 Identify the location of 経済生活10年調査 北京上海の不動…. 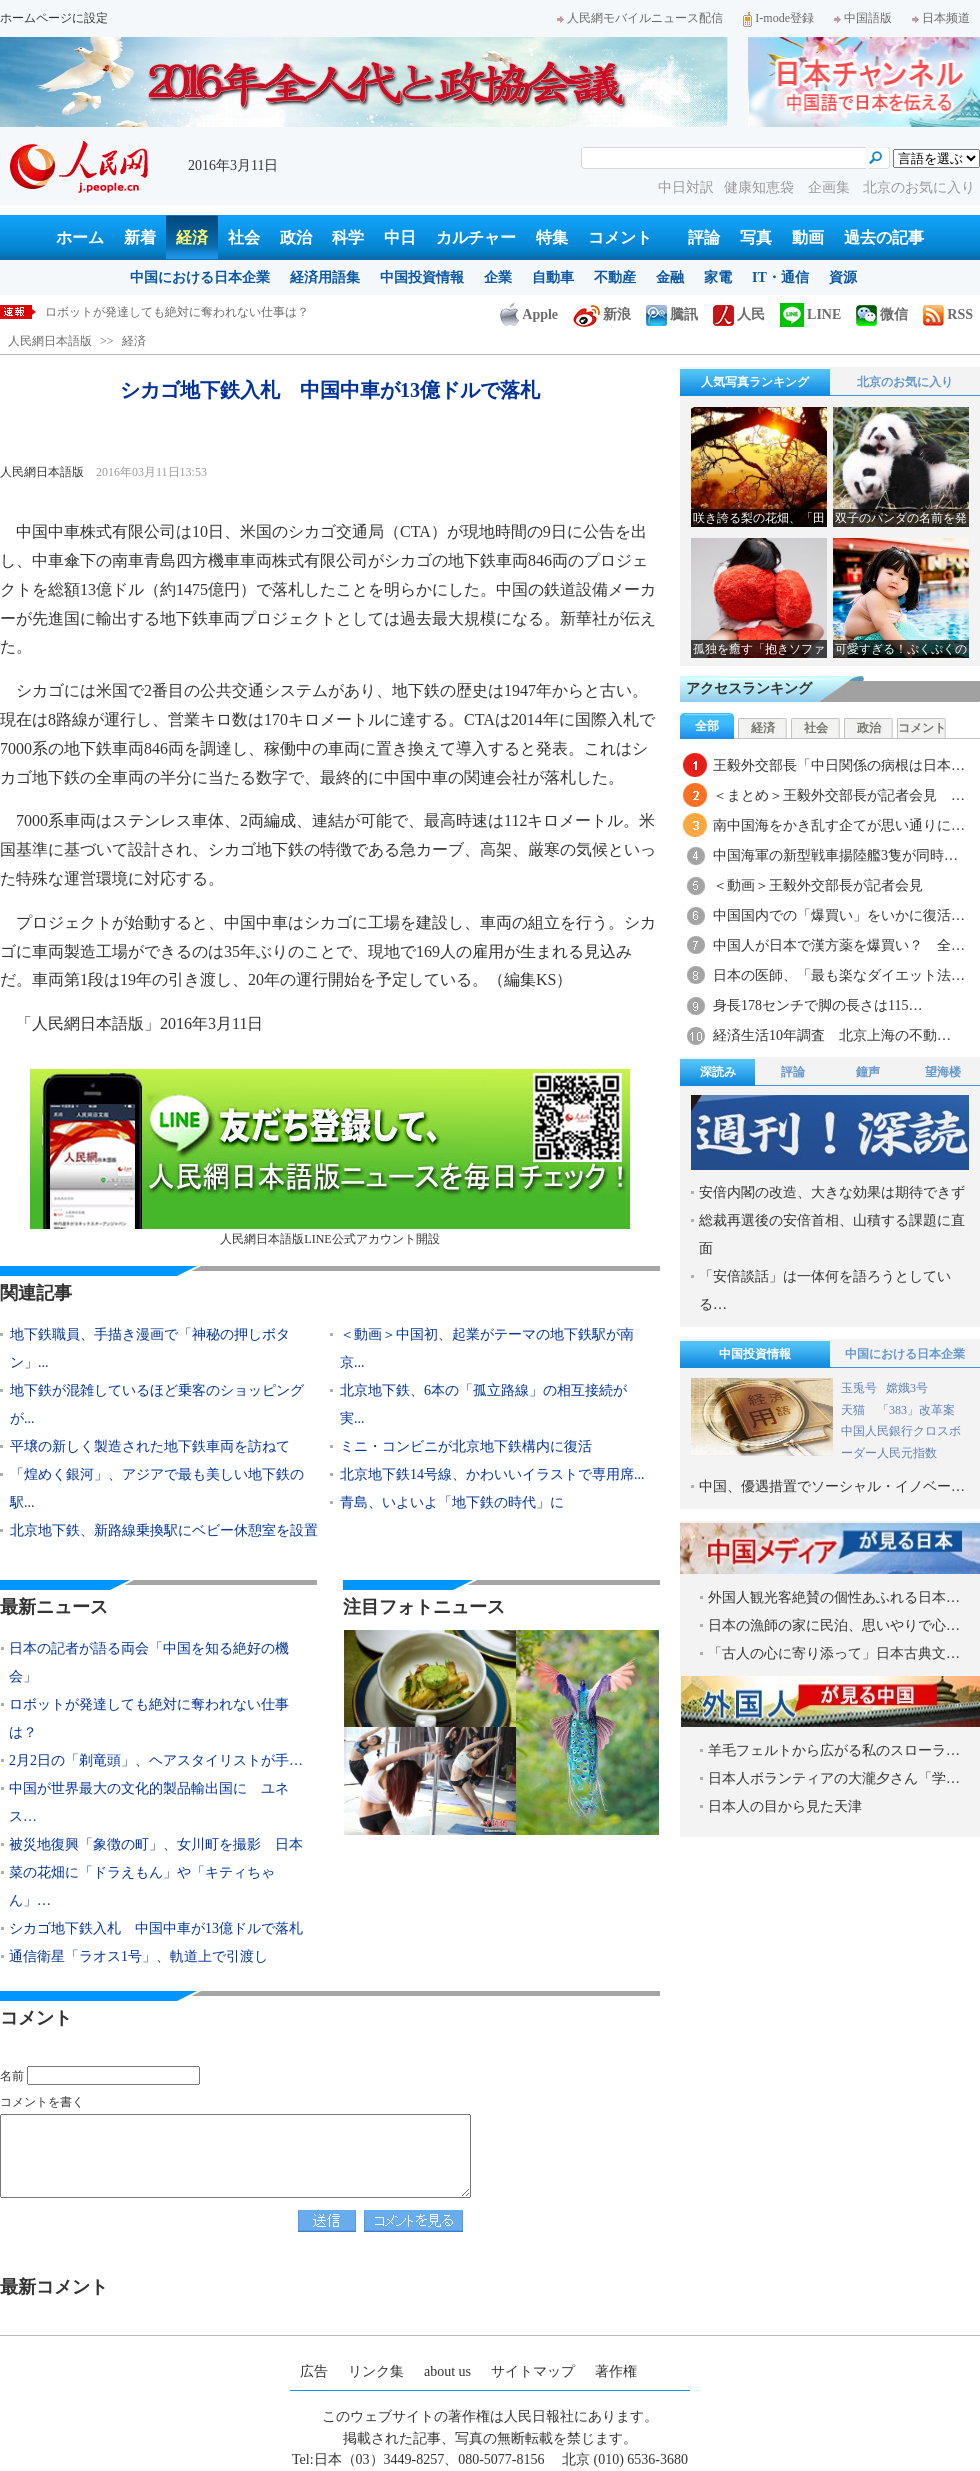
(832, 1035).